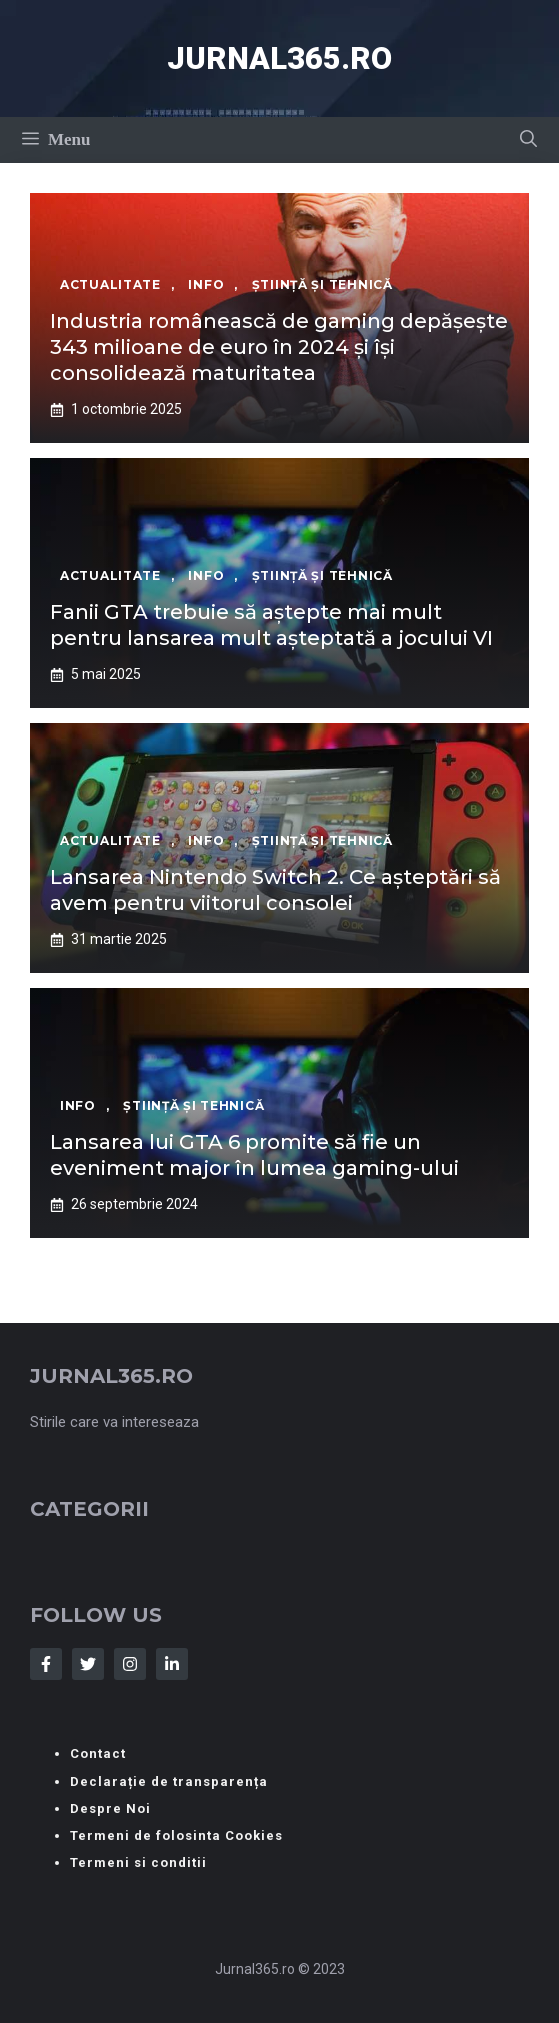 This screenshot has width=559, height=2023. What do you see at coordinates (279, 347) in the screenshot?
I see `Industria românească de gaming depășește 343 milioane de euro în 2024 și își consolidează maturitatea` at bounding box center [279, 347].